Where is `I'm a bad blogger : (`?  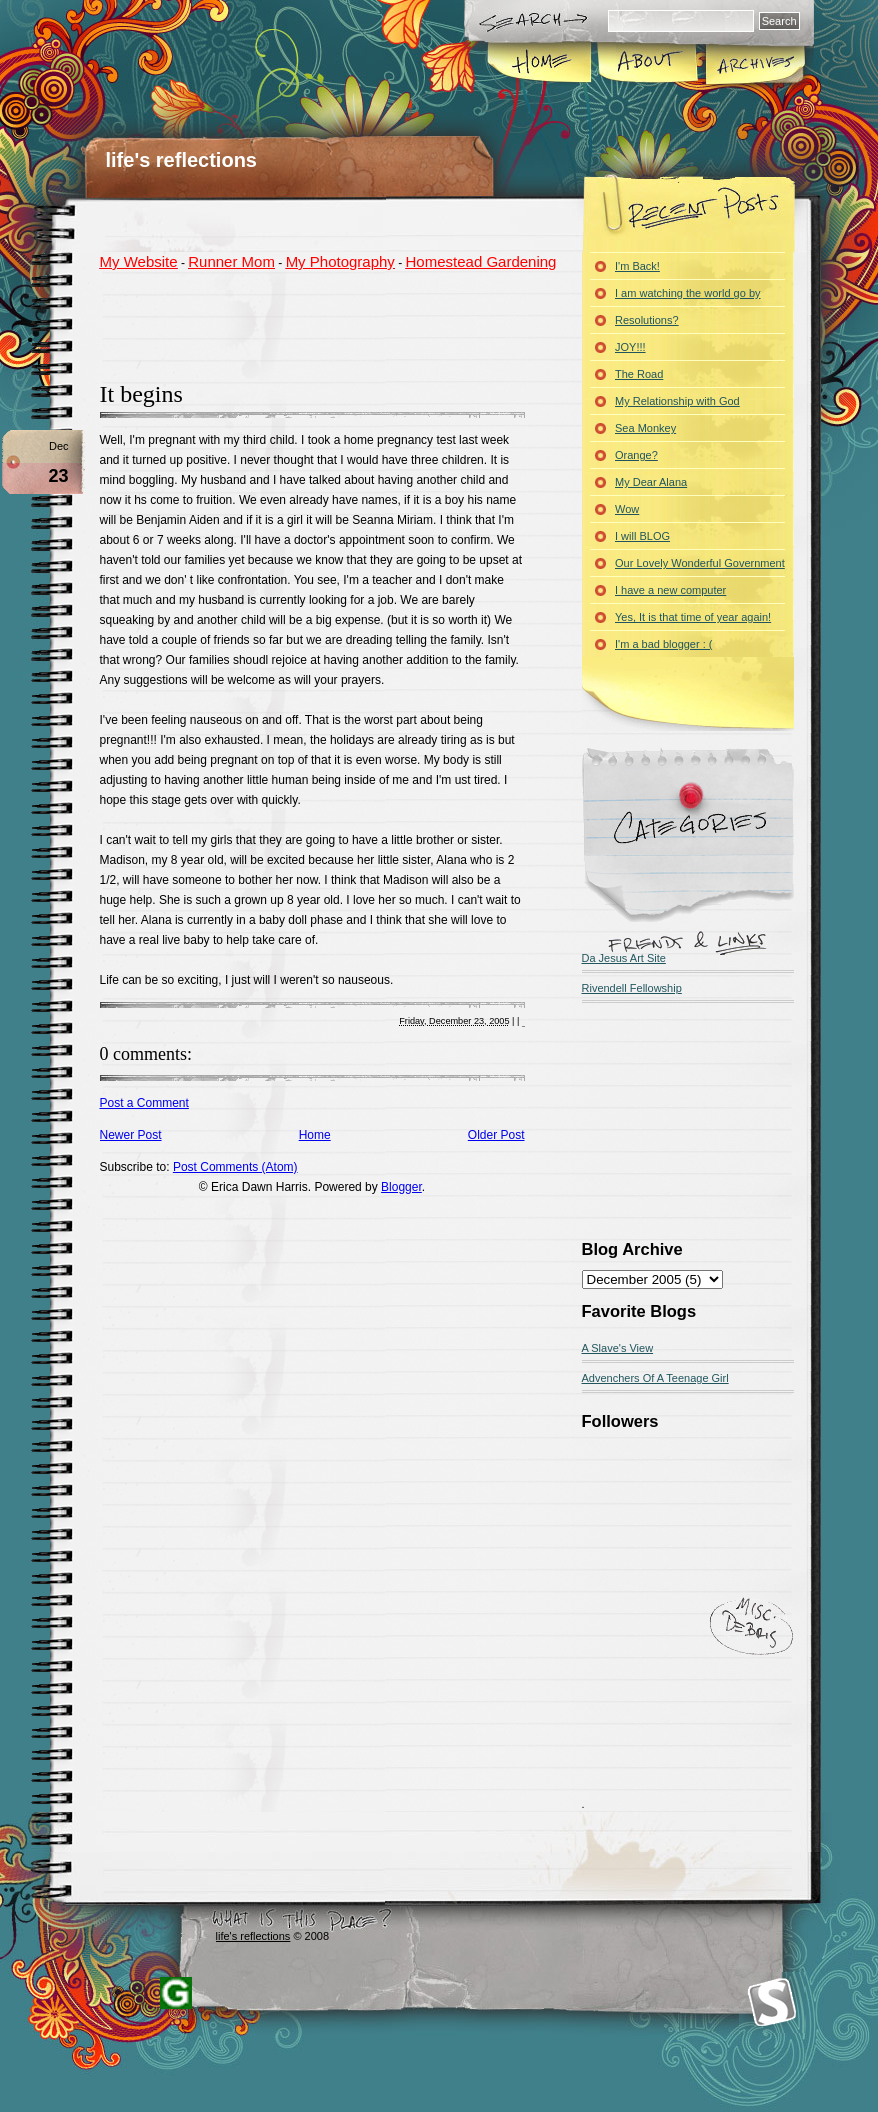
I'm a bad blogger : ( is located at coordinates (664, 644).